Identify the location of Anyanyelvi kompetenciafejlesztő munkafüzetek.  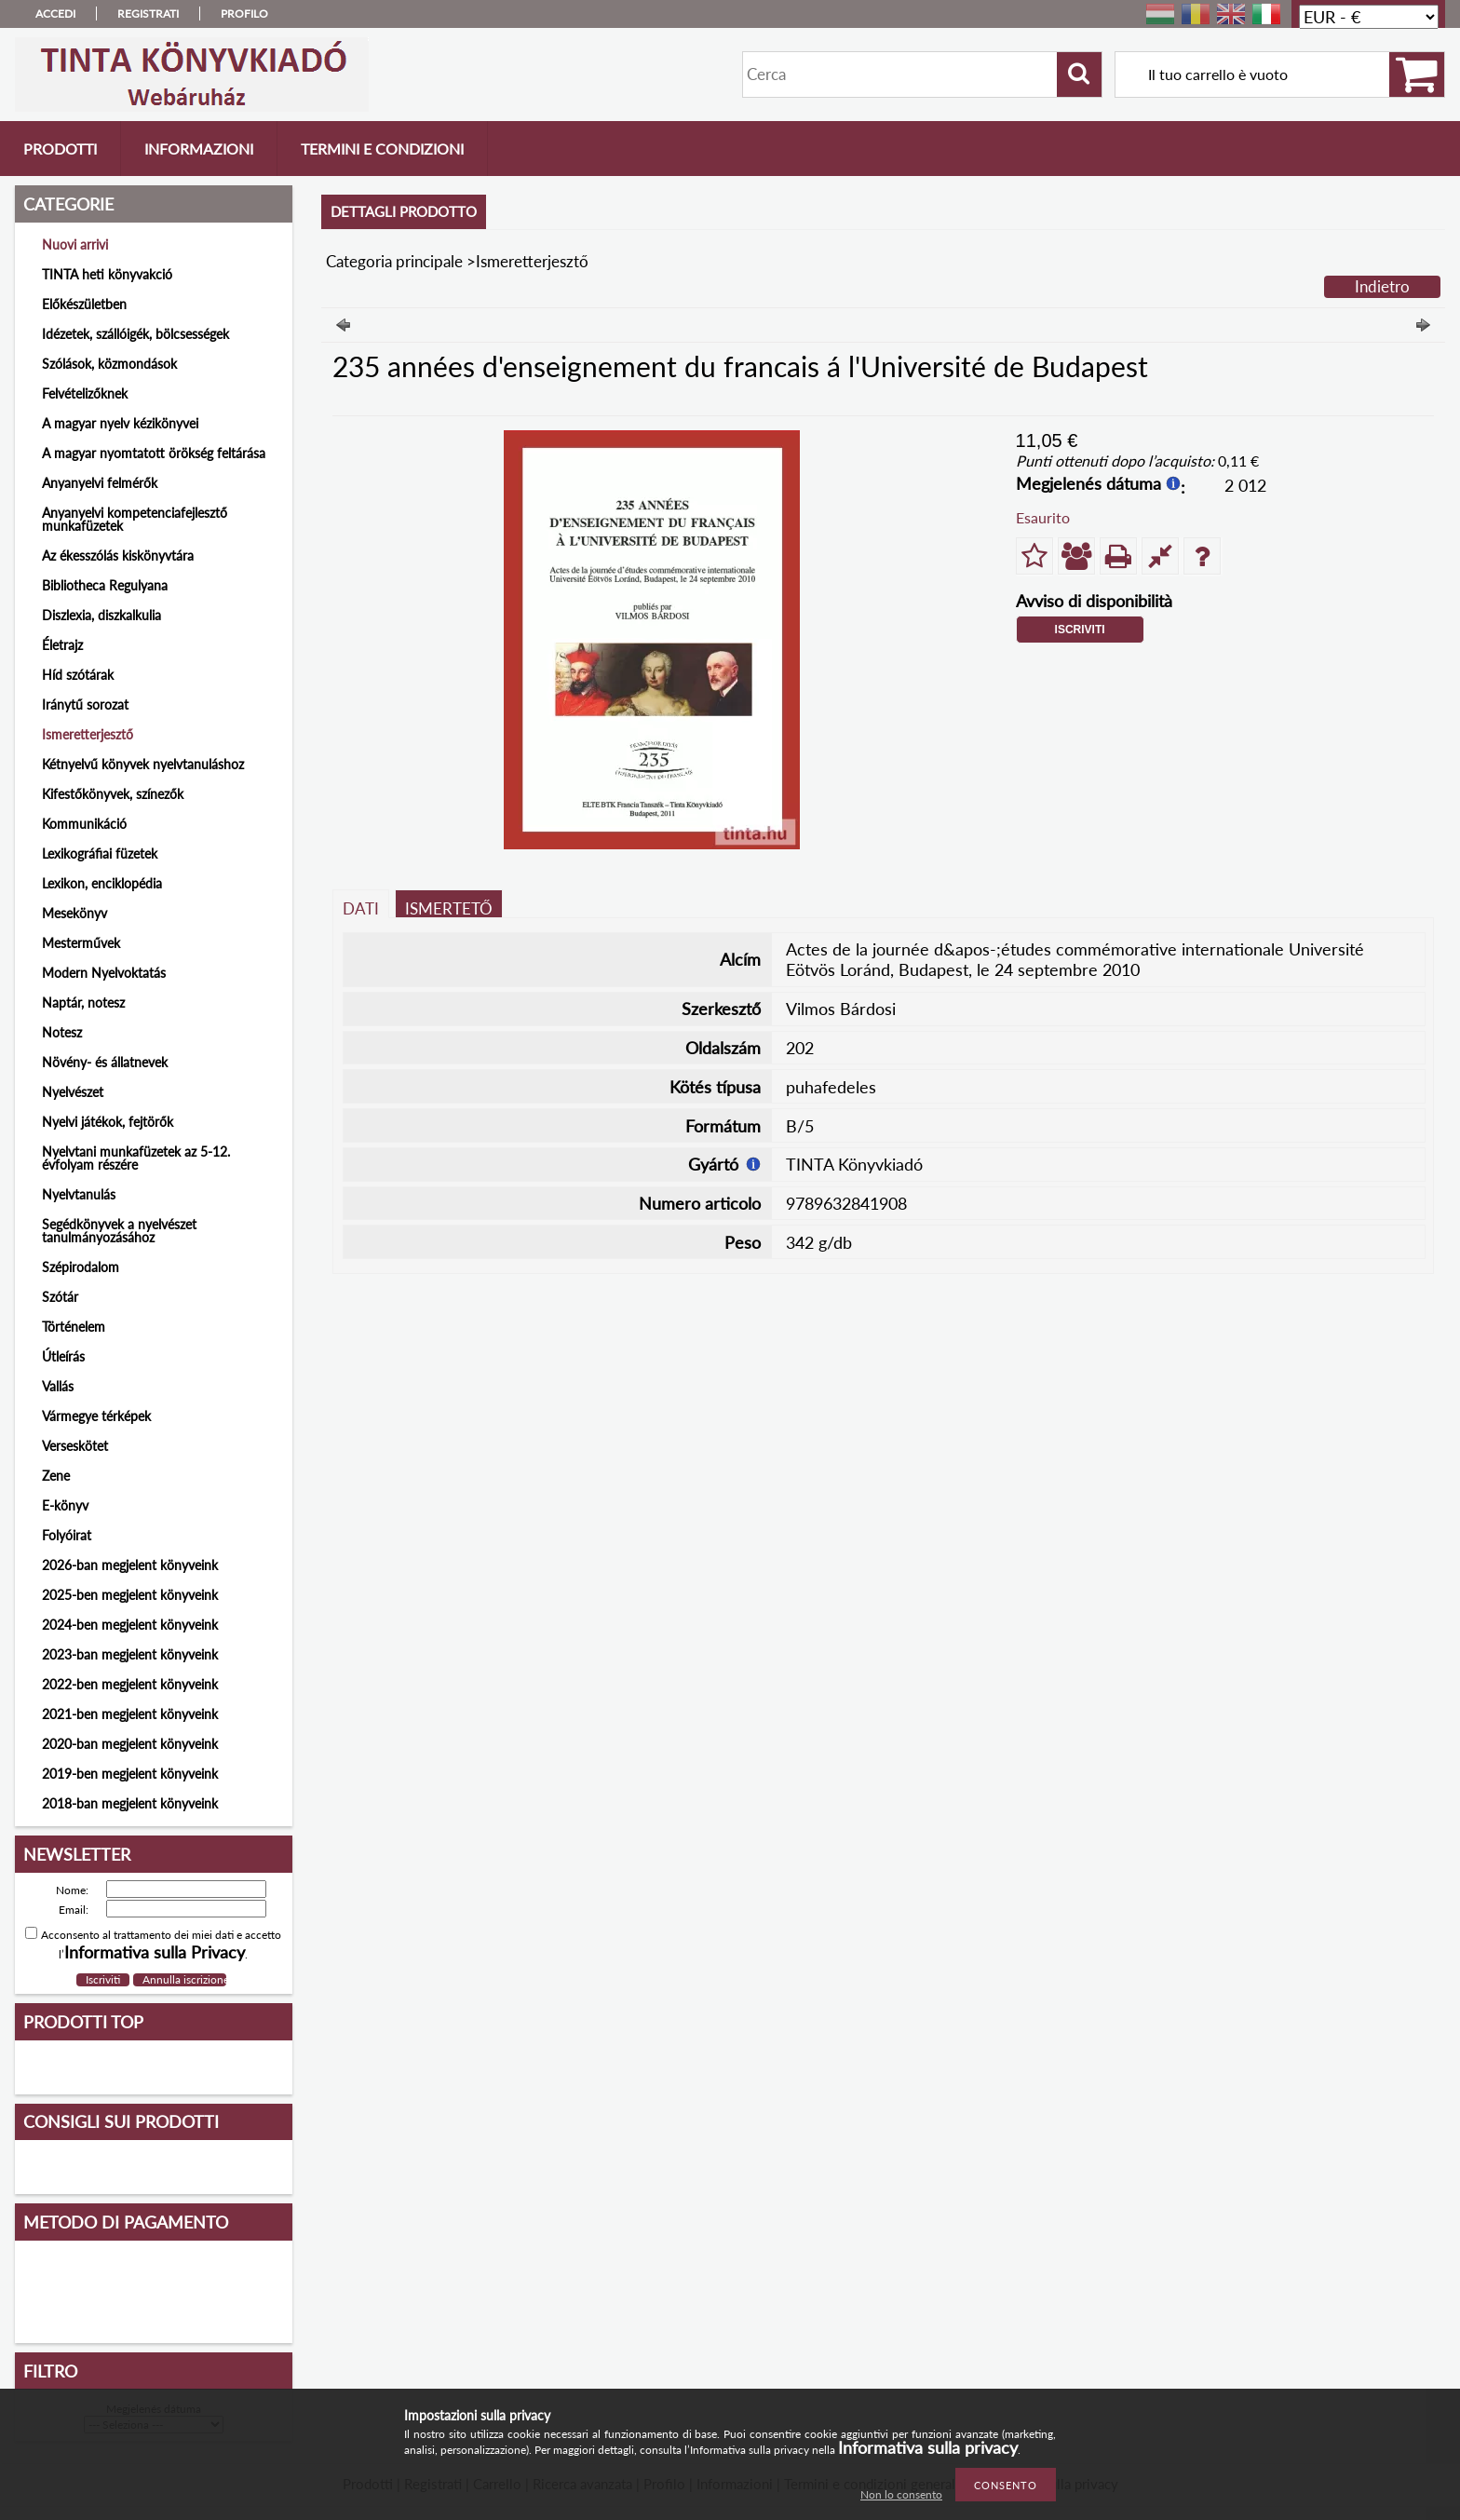
(134, 519).